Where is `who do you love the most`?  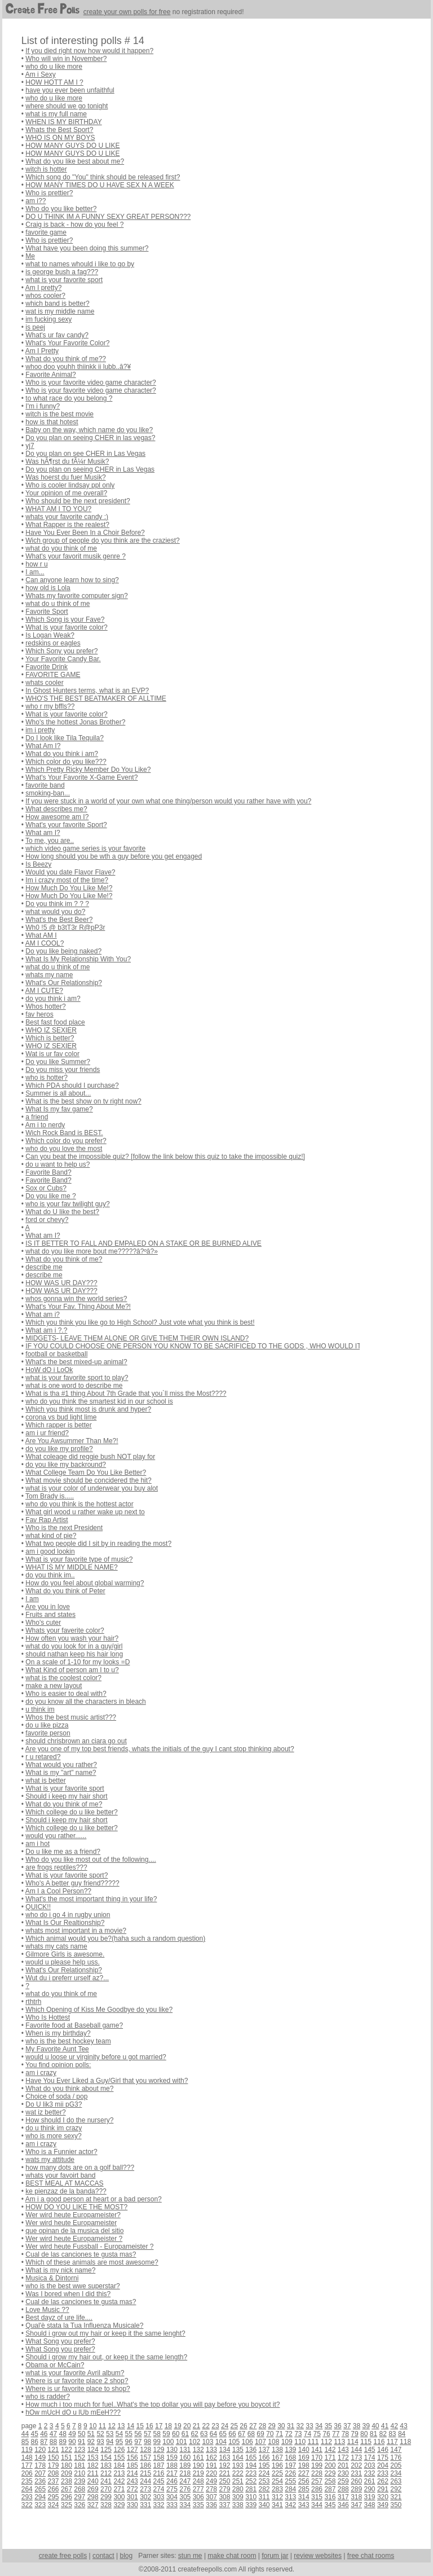 who do you love the most is located at coordinates (63, 1149).